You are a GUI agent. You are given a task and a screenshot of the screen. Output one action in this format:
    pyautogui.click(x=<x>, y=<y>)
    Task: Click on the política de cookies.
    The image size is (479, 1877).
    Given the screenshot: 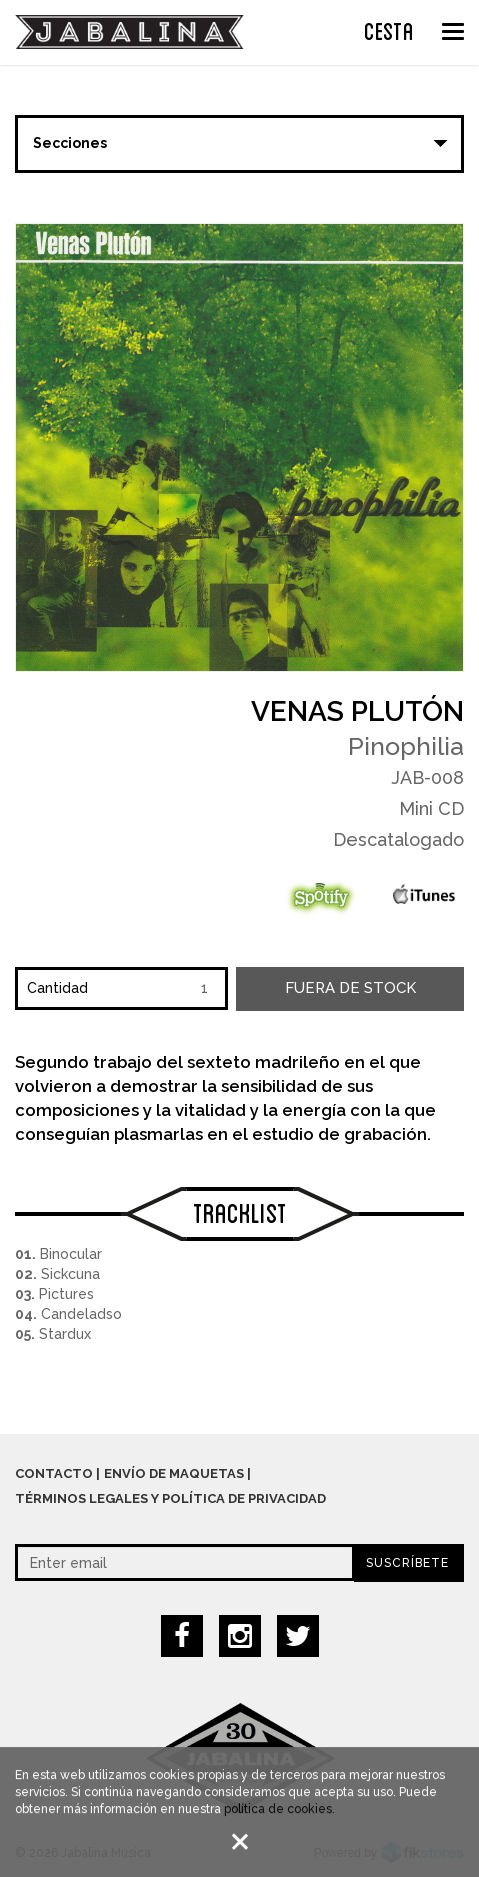 What is the action you would take?
    pyautogui.click(x=279, y=1811)
    